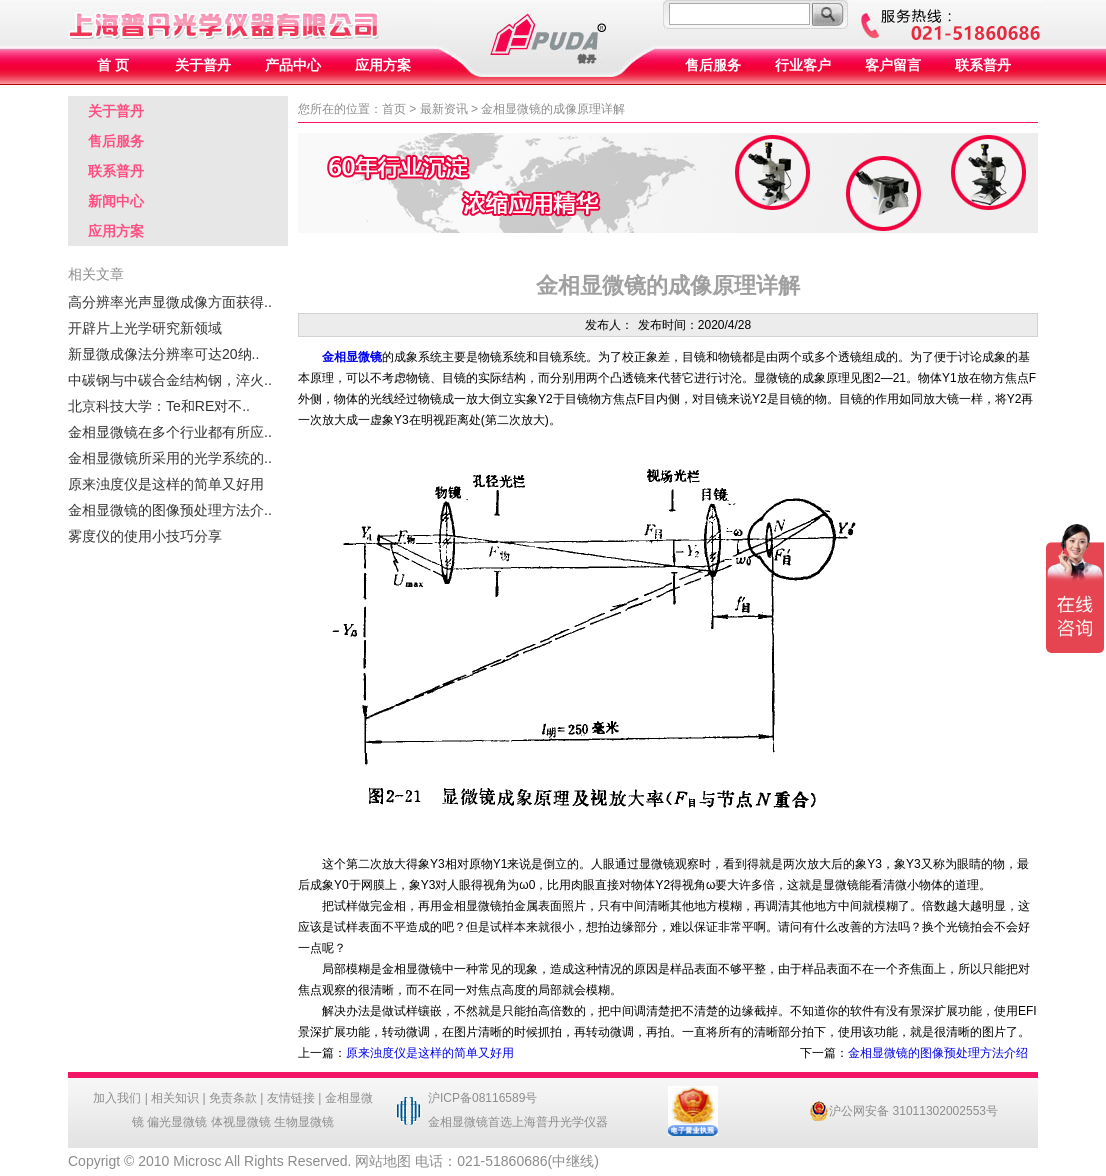 The height and width of the screenshot is (1176, 1106). What do you see at coordinates (116, 201) in the screenshot?
I see `新闻中心` at bounding box center [116, 201].